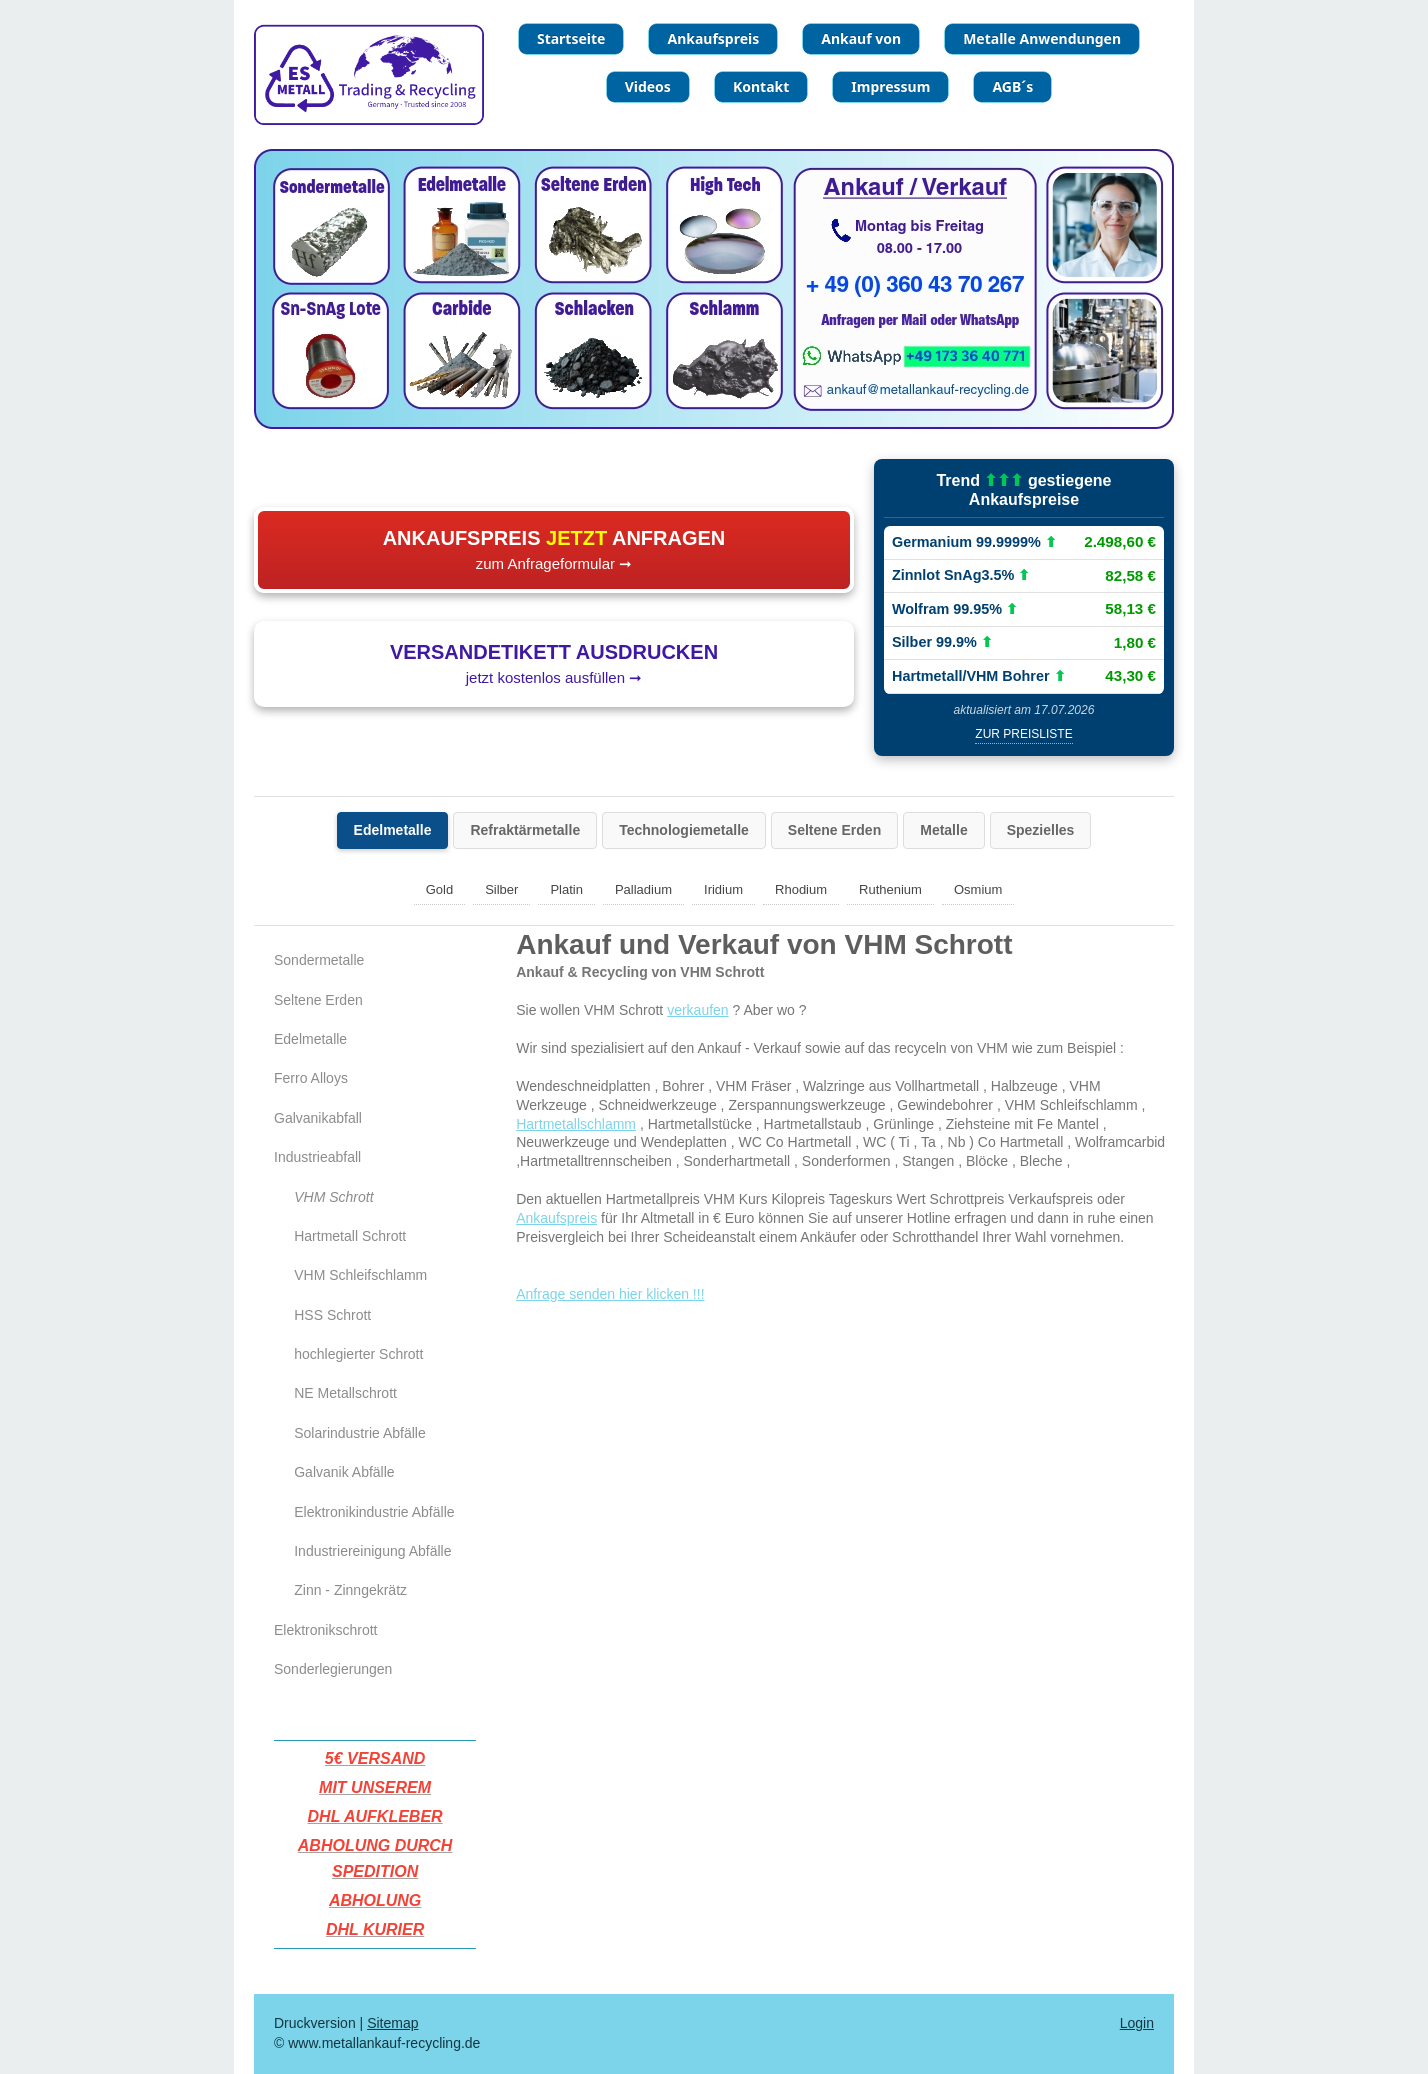  I want to click on Seltene Erden, so click(834, 830).